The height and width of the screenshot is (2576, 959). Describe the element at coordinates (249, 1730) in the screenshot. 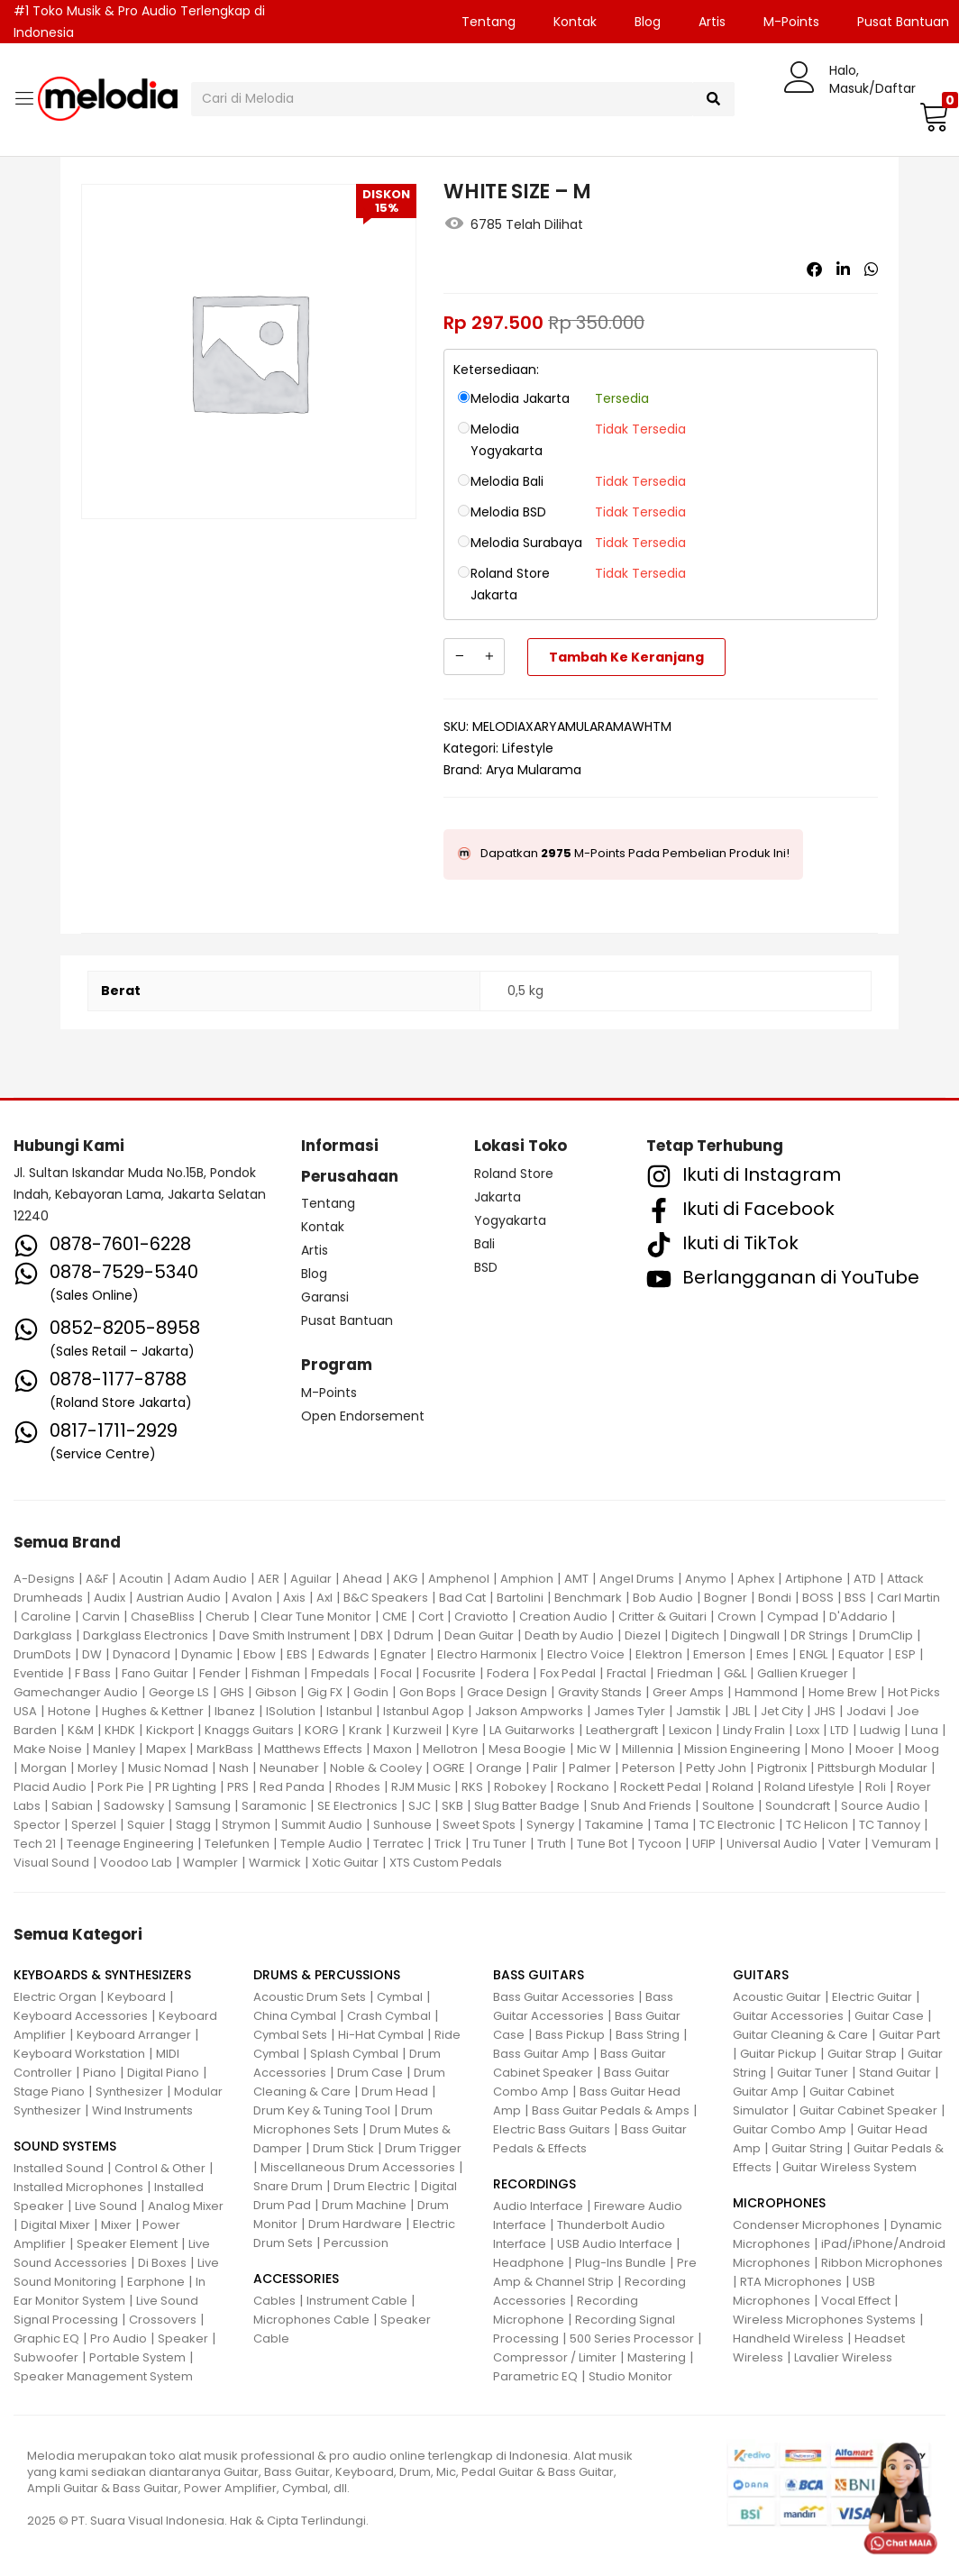

I see `Knaggs Guitars` at that location.